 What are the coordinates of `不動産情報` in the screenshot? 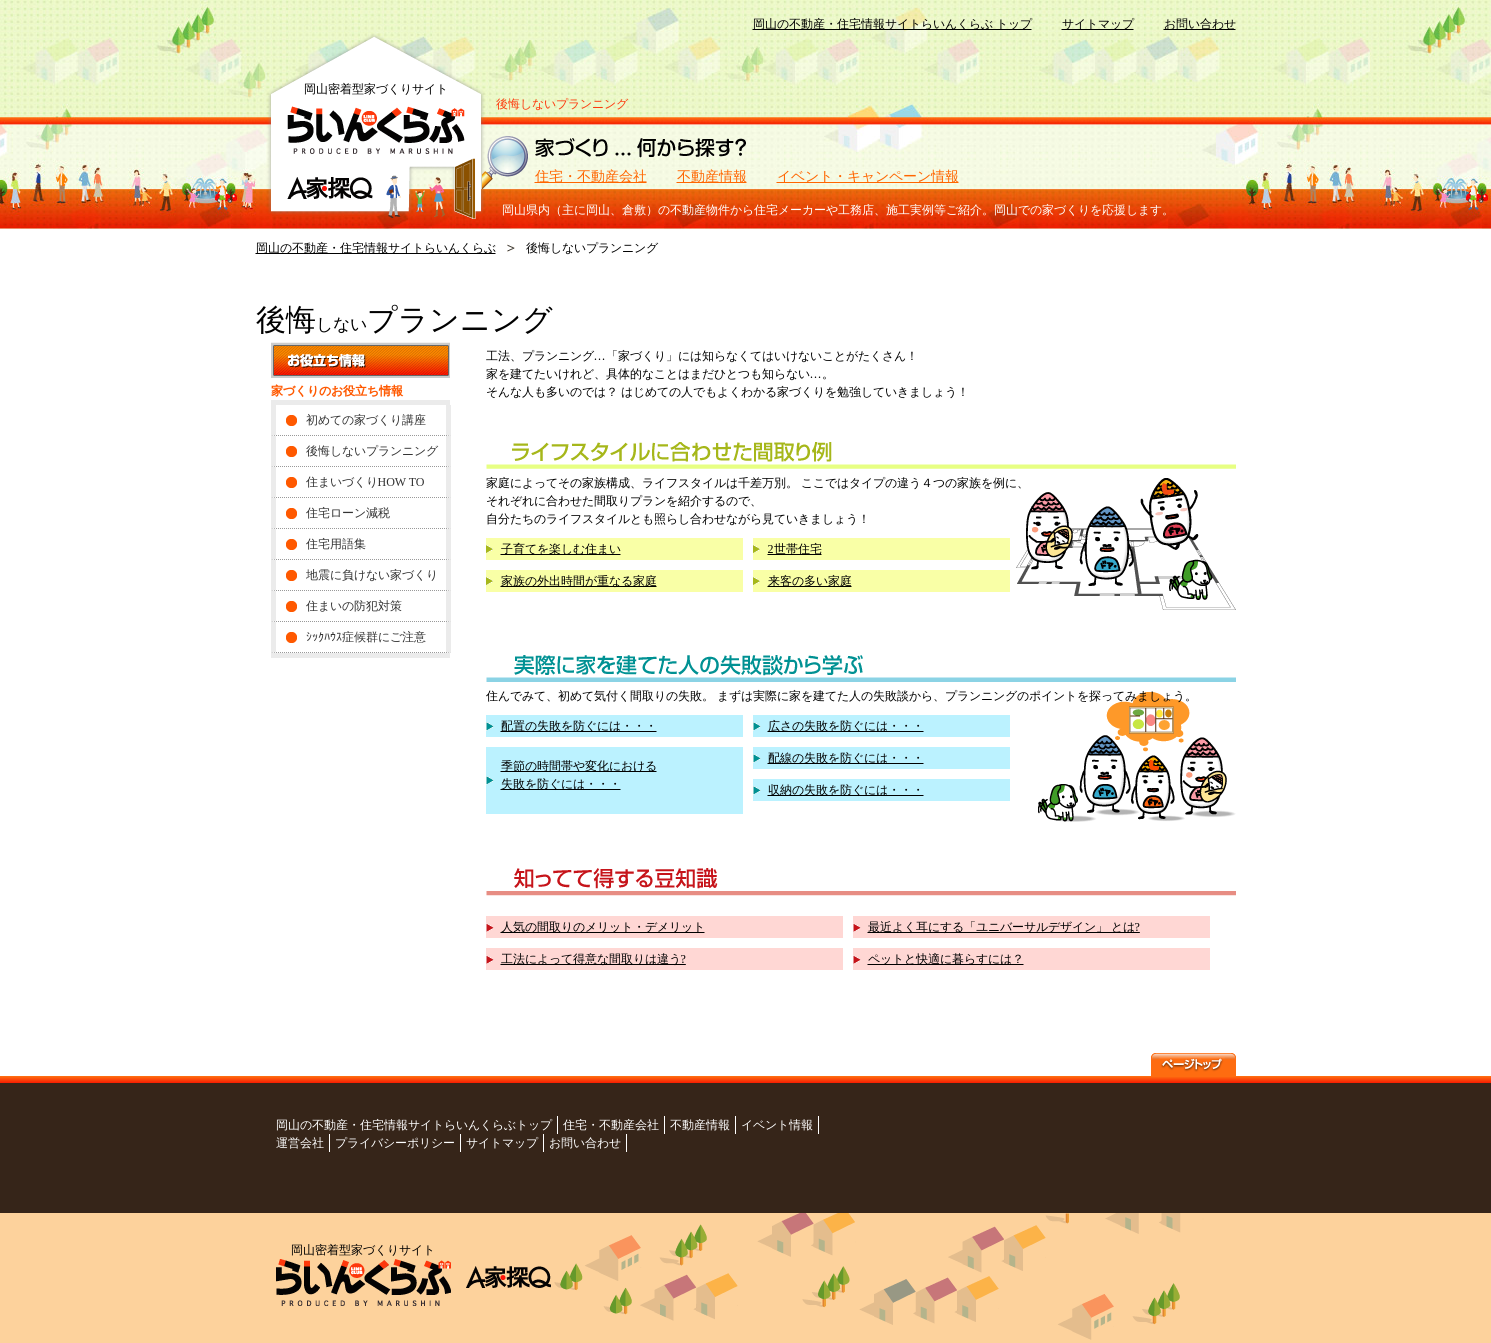 It's located at (712, 176).